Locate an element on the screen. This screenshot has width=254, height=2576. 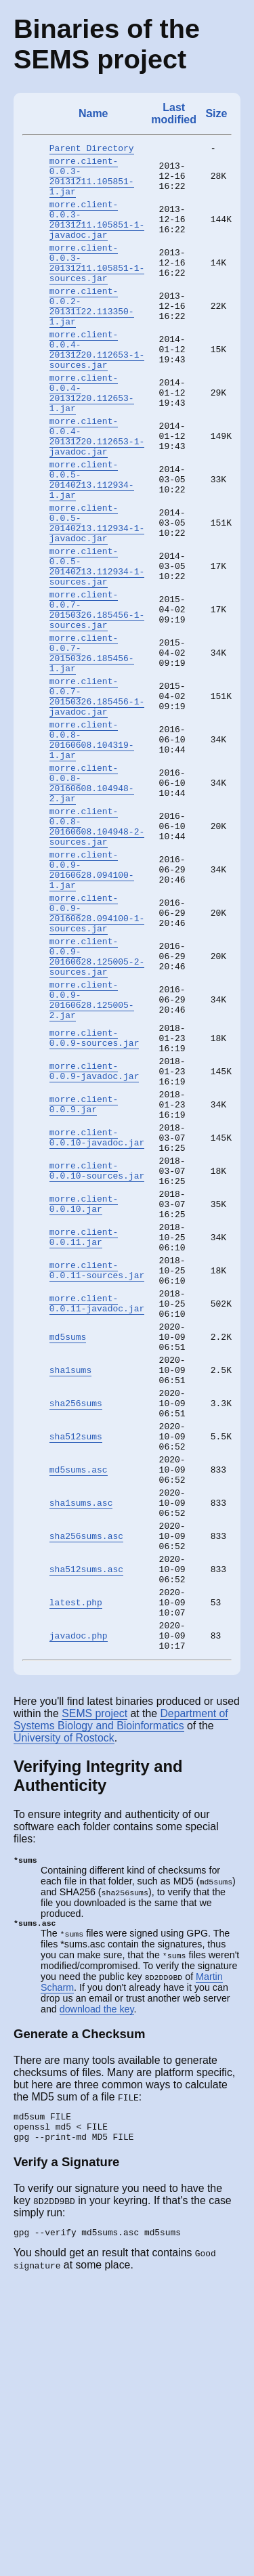
morre.client-0.0.3-20131211.105851-1.jar is located at coordinates (91, 183).